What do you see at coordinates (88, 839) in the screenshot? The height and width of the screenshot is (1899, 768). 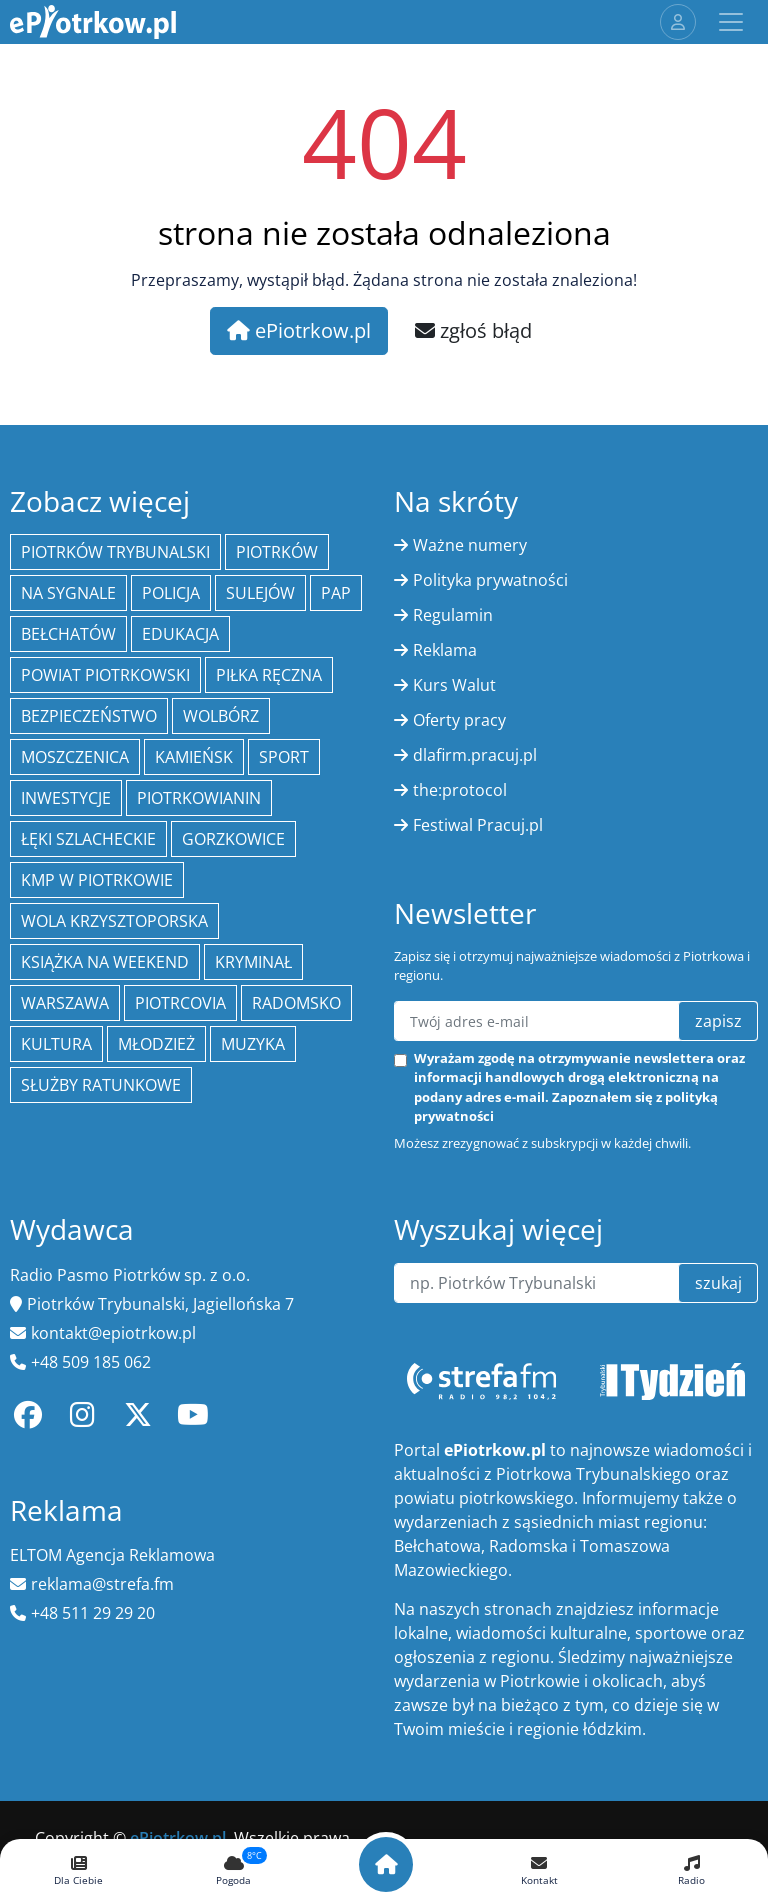 I see `Łęki Szlacheckie` at bounding box center [88, 839].